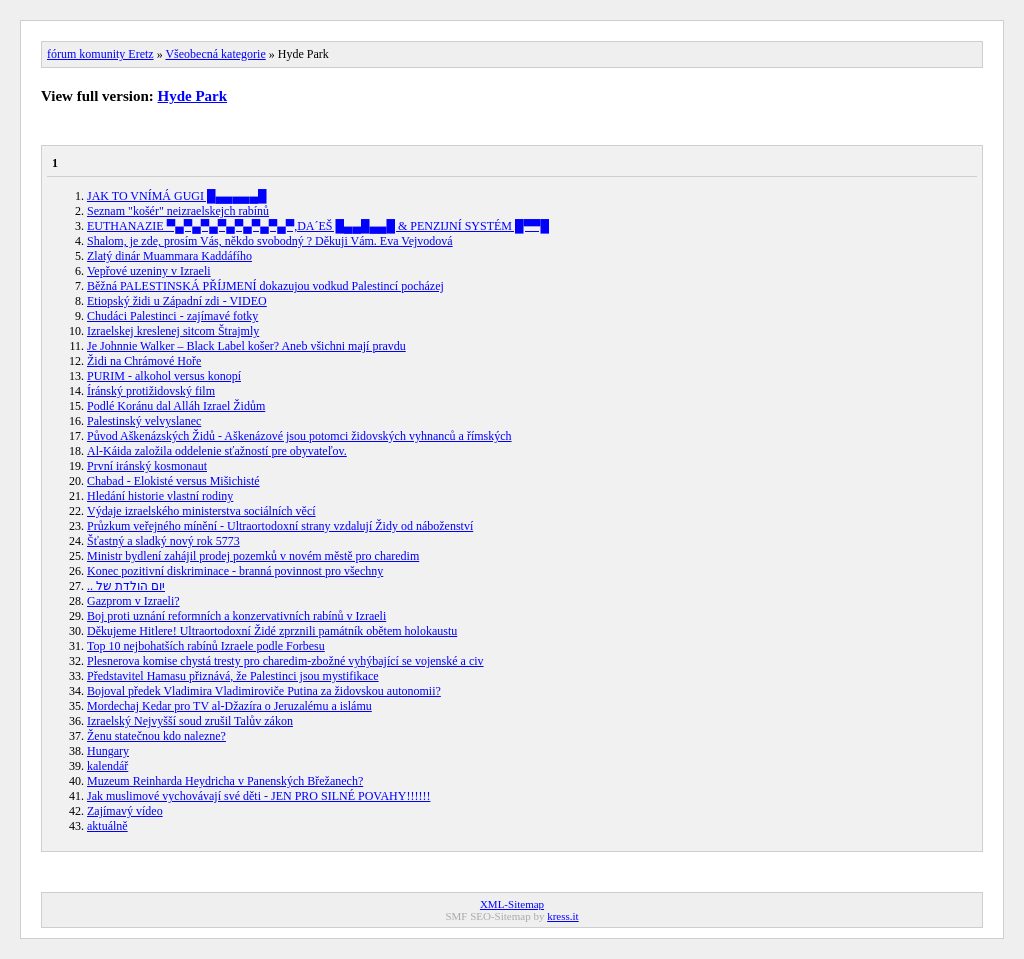 The height and width of the screenshot is (959, 1024). What do you see at coordinates (147, 466) in the screenshot?
I see `První iránský kosmonaut` at bounding box center [147, 466].